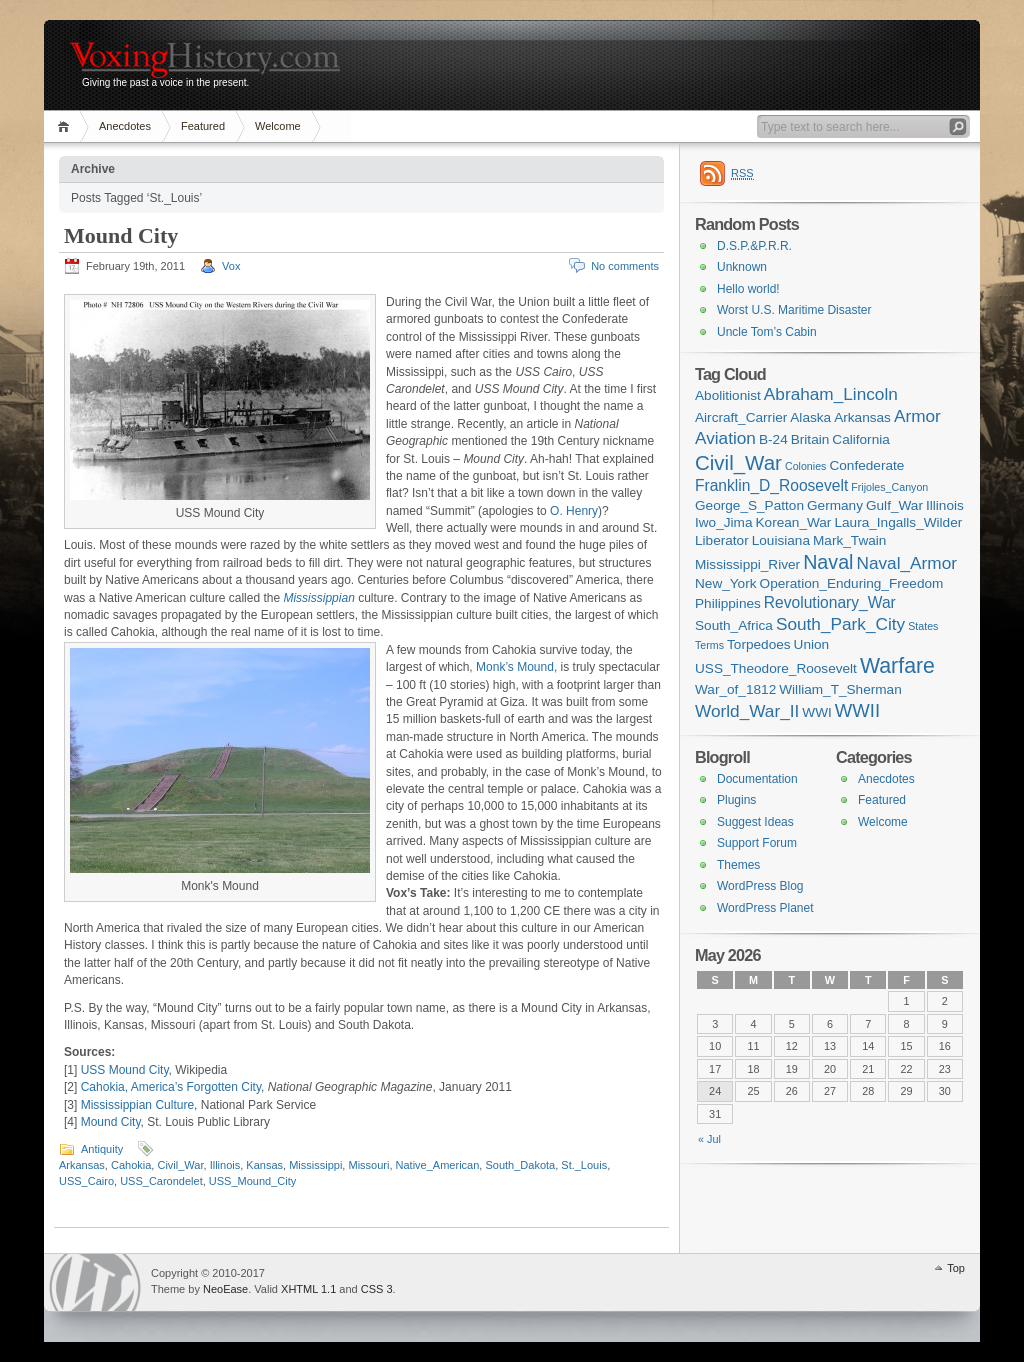  Describe the element at coordinates (776, 668) in the screenshot. I see `USS_Theodore_Roosevelt [USS_Theodore_Roosevelt (2 items)]` at that location.